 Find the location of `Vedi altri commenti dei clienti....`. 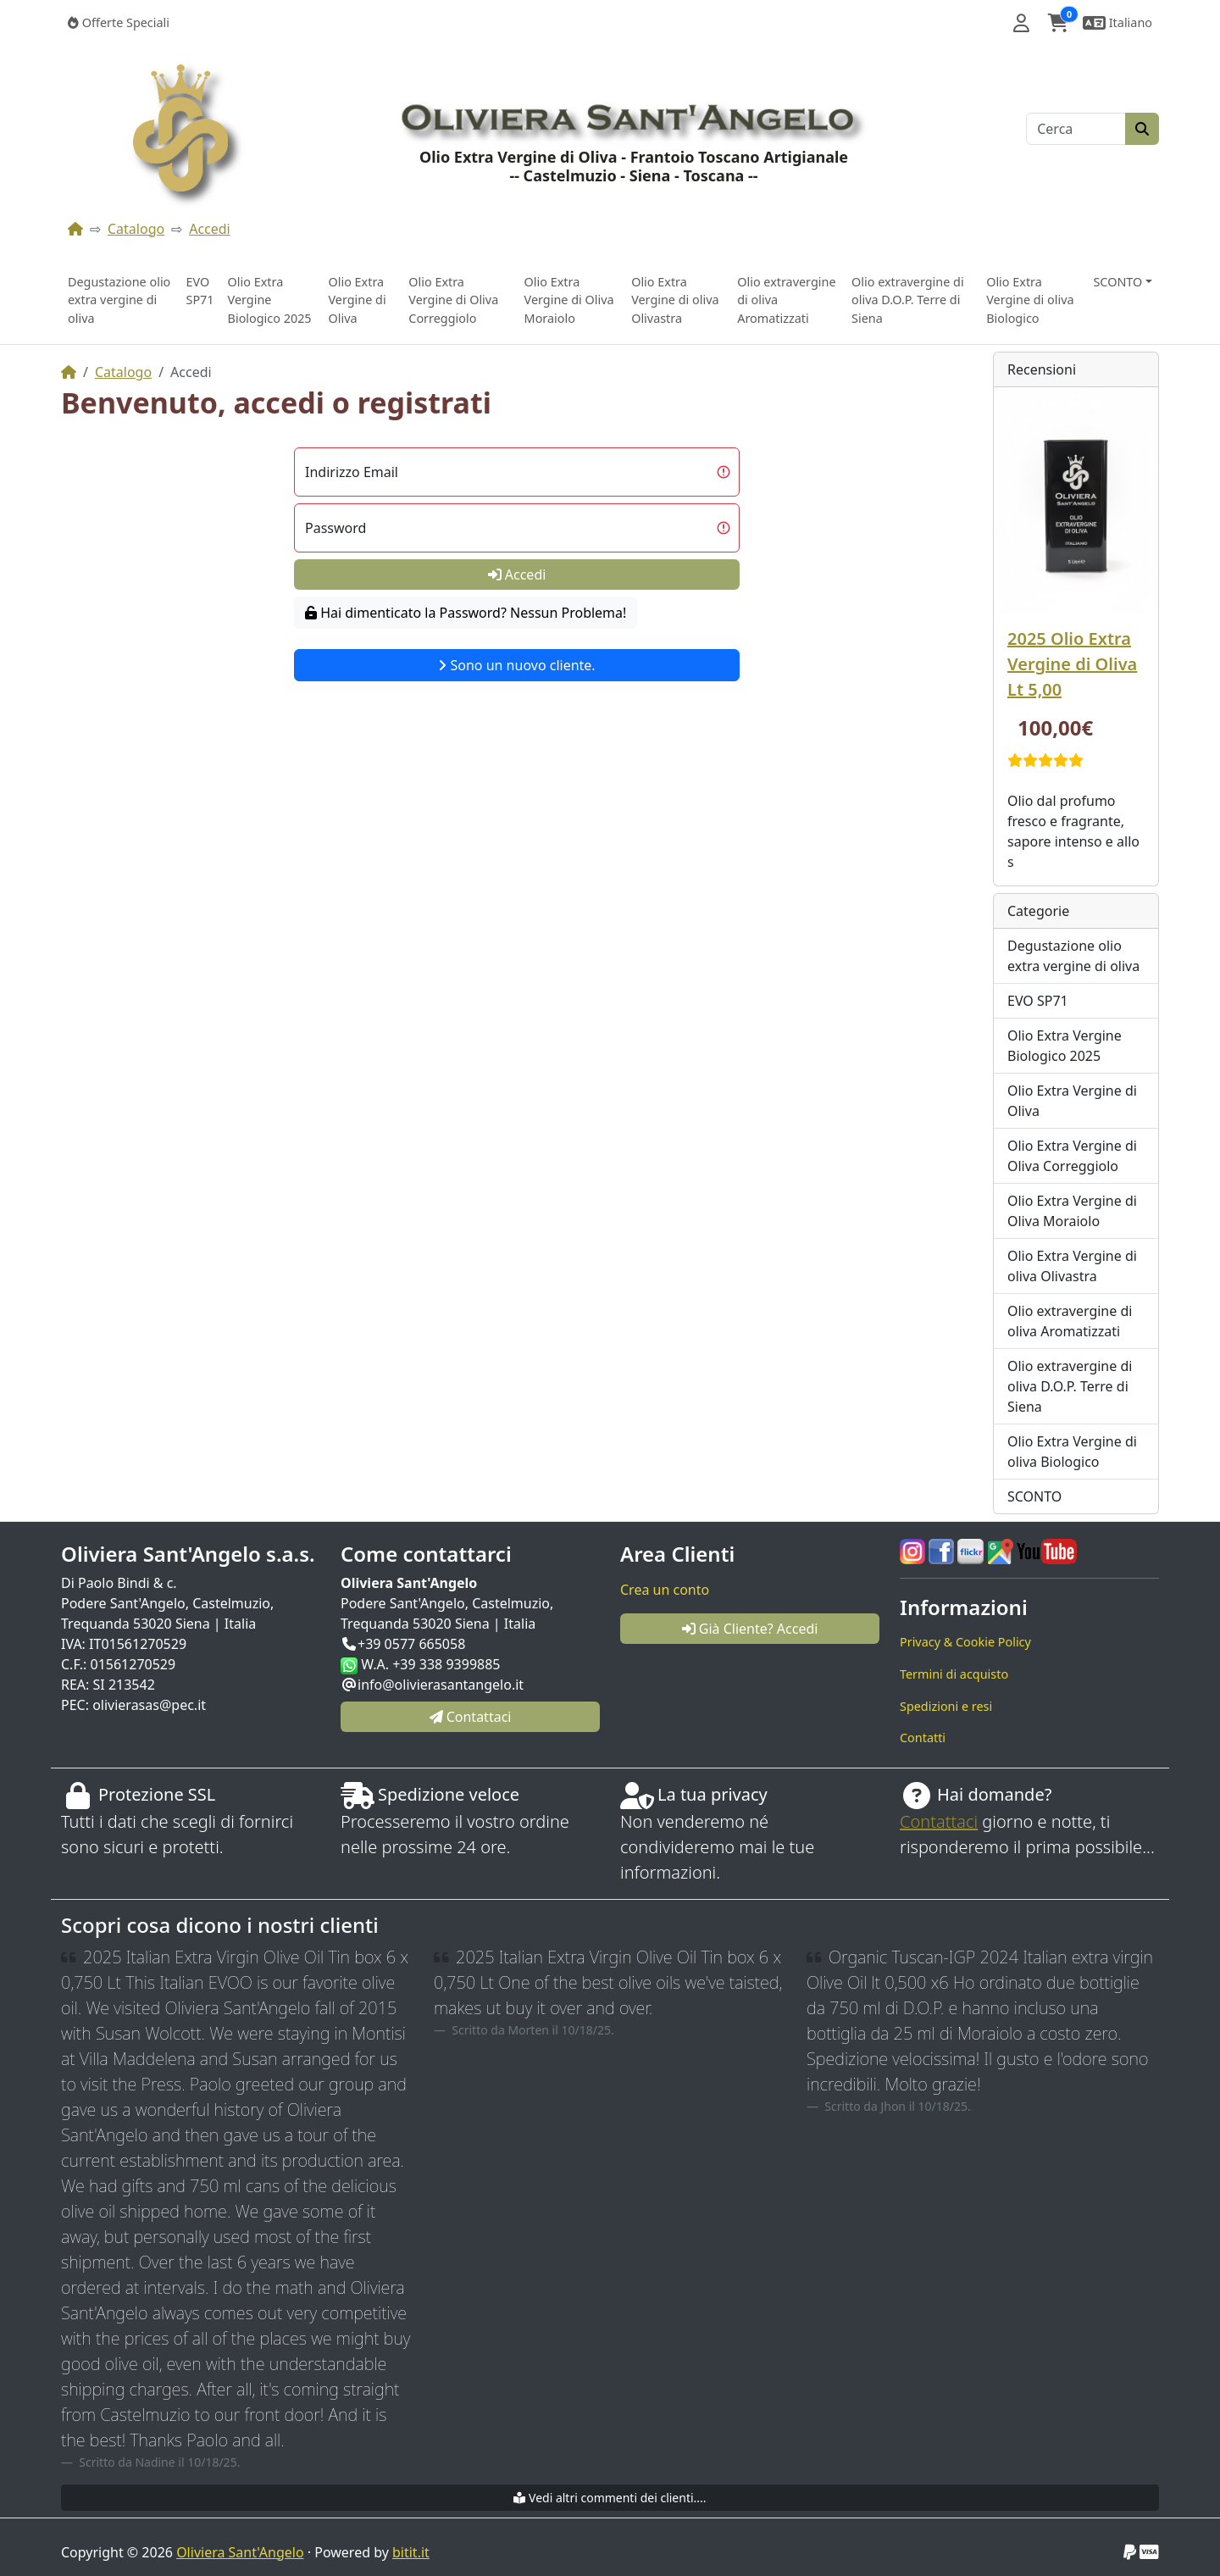

Vedi altri commenti dei clienti.... is located at coordinates (609, 2498).